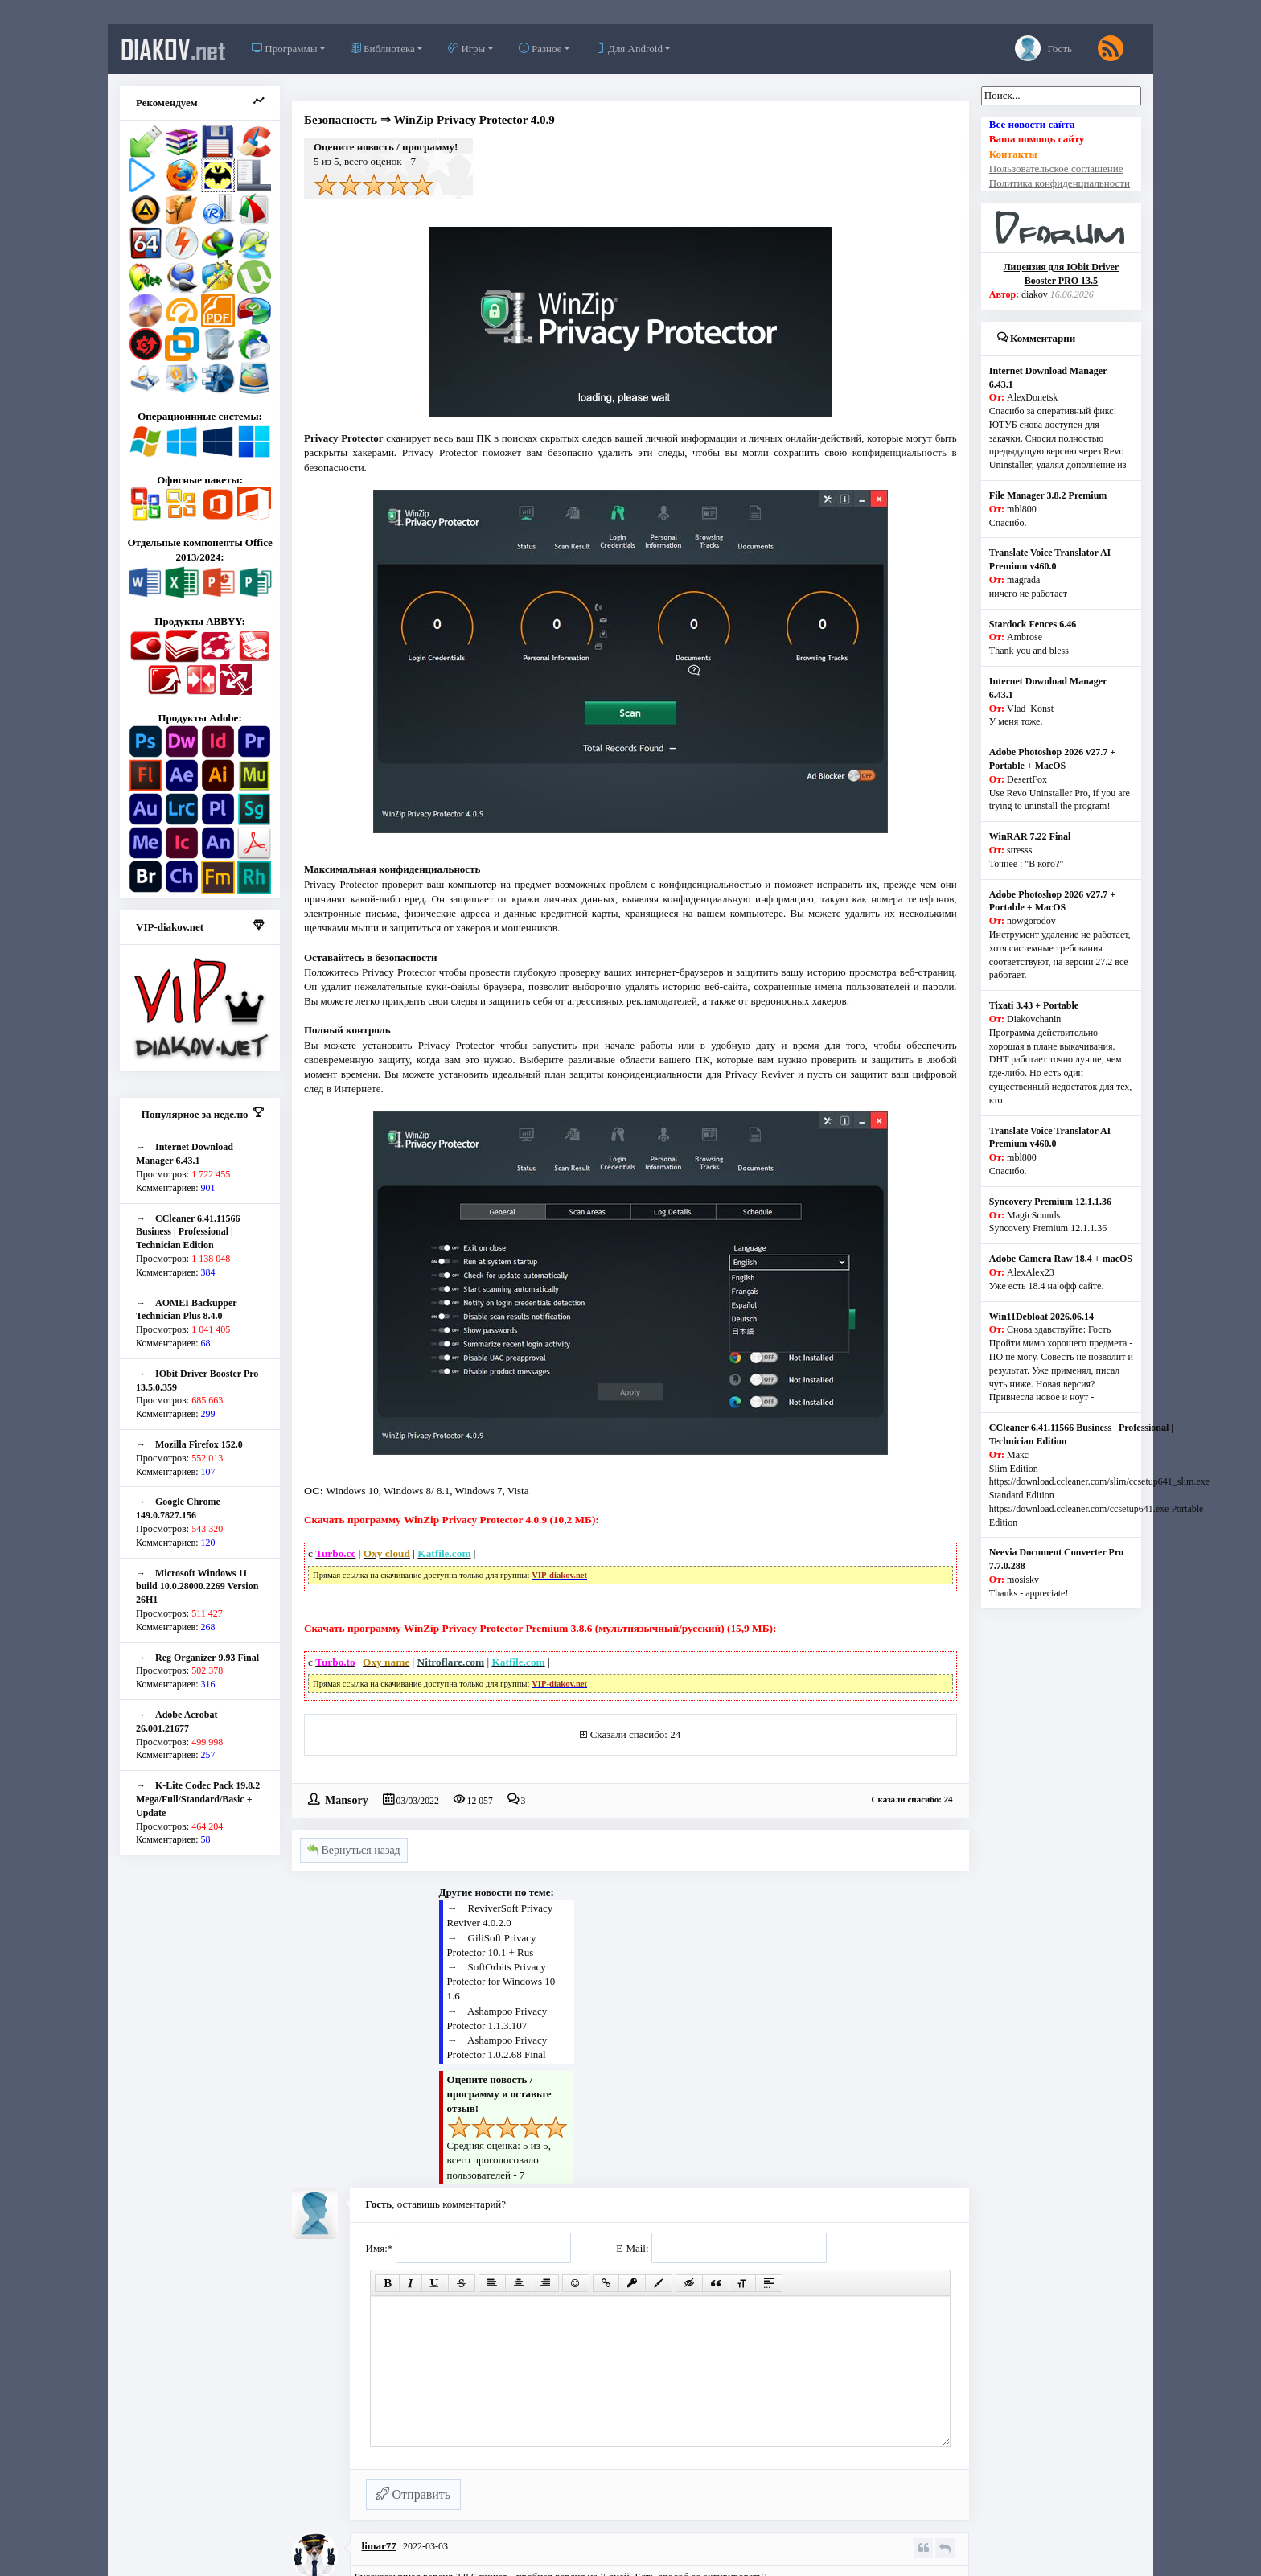  What do you see at coordinates (284, 49) in the screenshot?
I see `Программы` at bounding box center [284, 49].